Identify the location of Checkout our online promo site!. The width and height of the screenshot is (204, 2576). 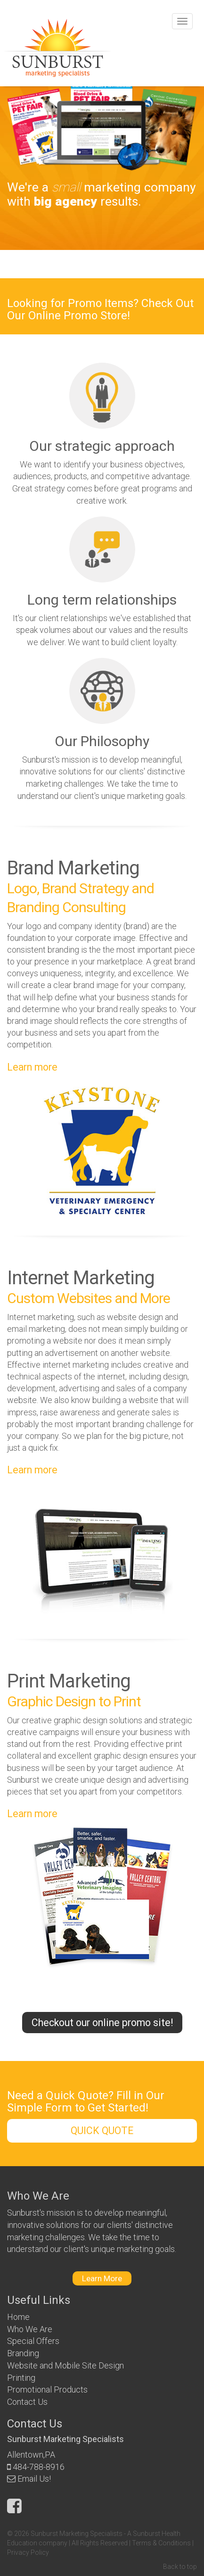
(102, 2022).